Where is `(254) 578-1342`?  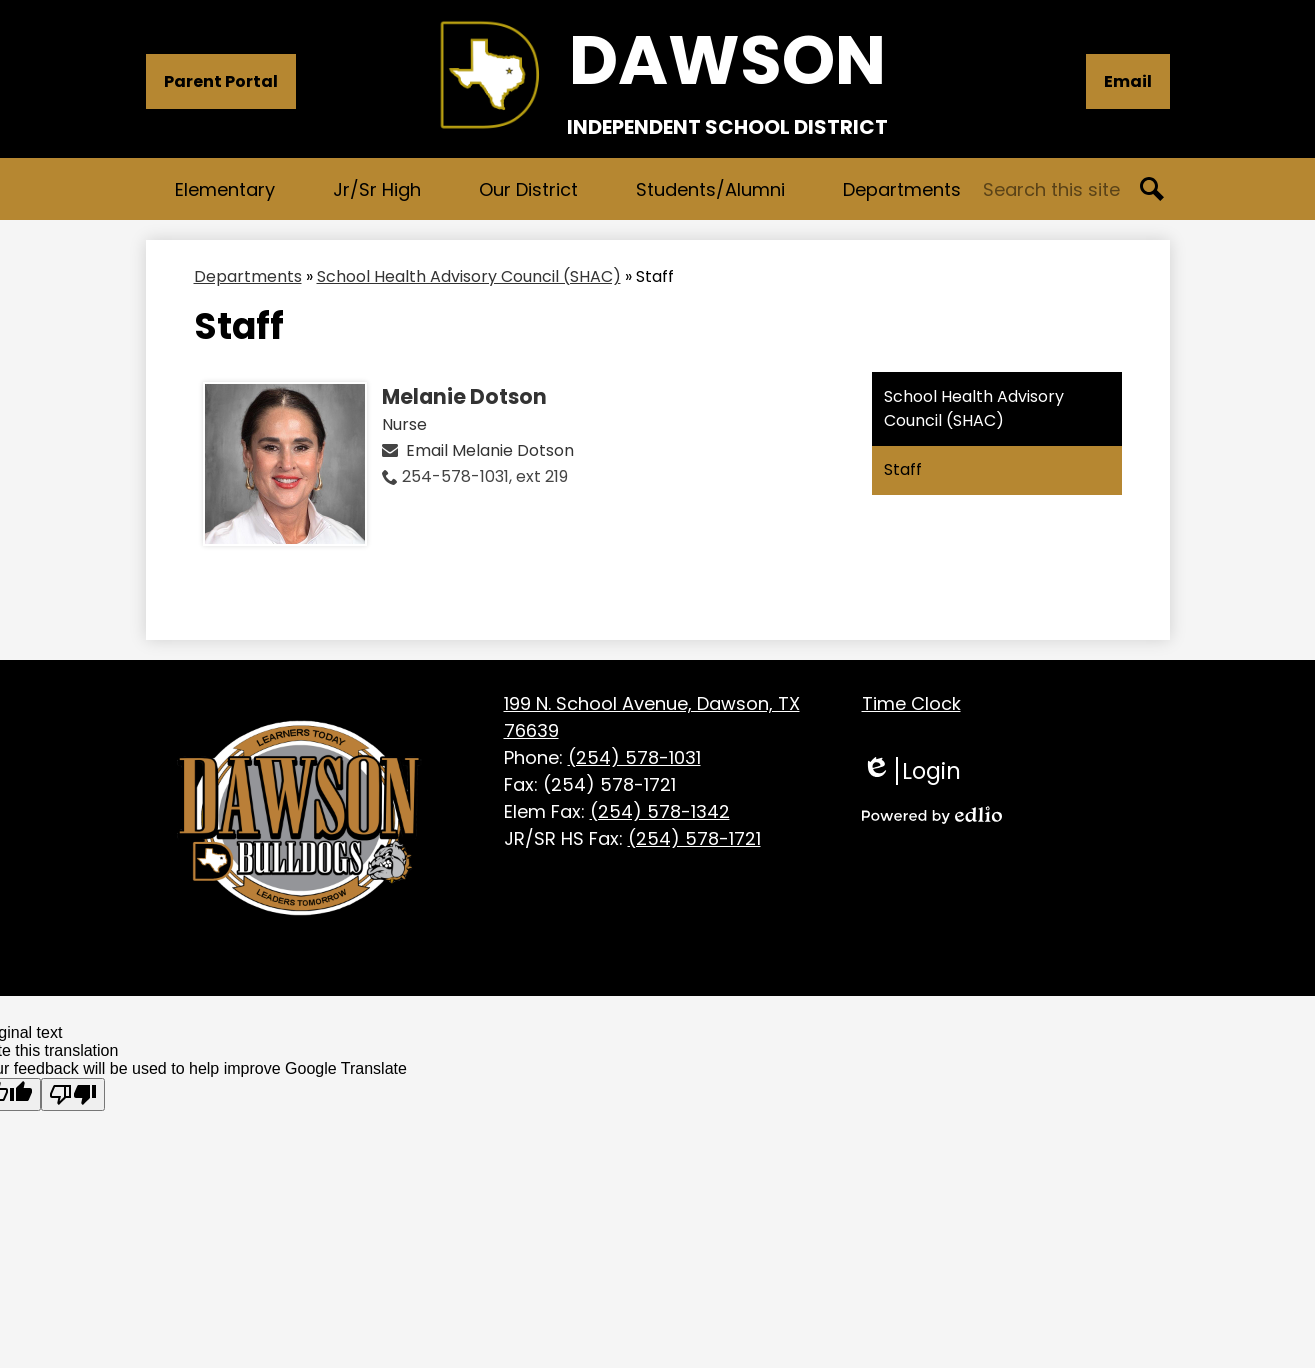 (254) 578-1342 is located at coordinates (660, 811).